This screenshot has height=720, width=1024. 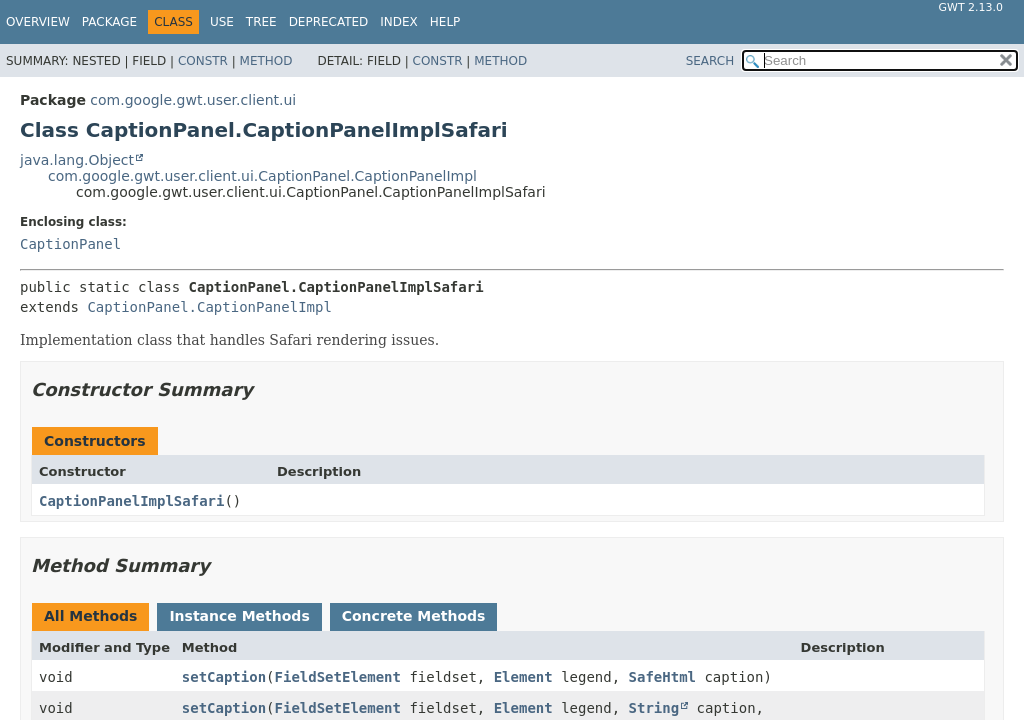 I want to click on Package, so click(x=109, y=22).